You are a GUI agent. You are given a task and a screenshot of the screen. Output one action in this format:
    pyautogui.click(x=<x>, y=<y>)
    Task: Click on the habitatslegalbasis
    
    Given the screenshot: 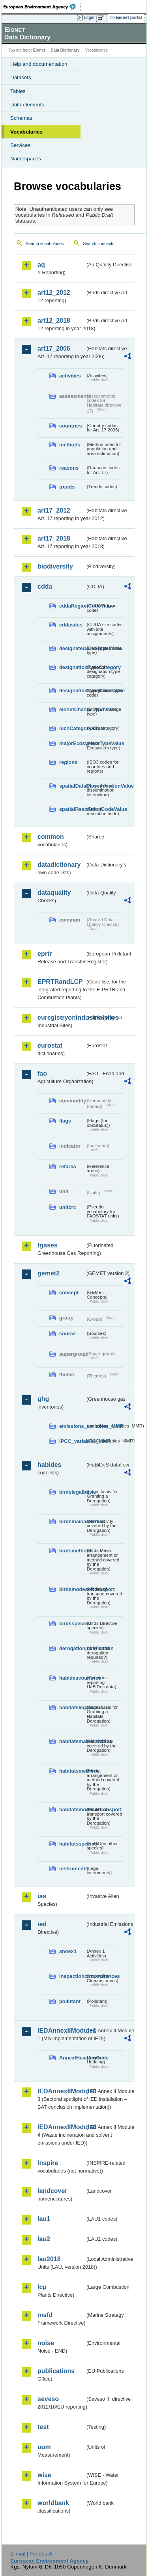 What is the action you would take?
    pyautogui.click(x=72, y=1707)
    